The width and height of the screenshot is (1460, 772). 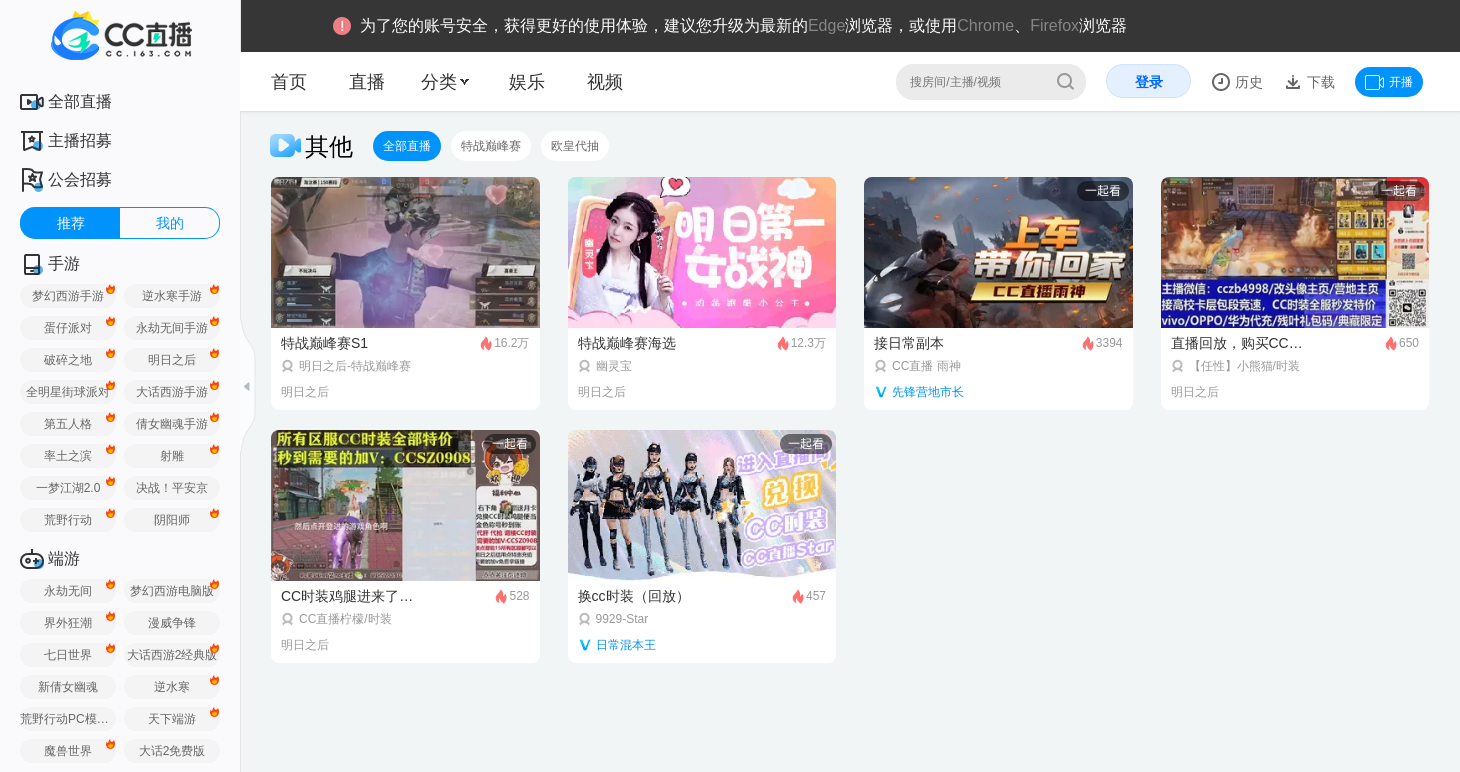 What do you see at coordinates (68, 719) in the screenshot?
I see `荒野行动PC模拟器` at bounding box center [68, 719].